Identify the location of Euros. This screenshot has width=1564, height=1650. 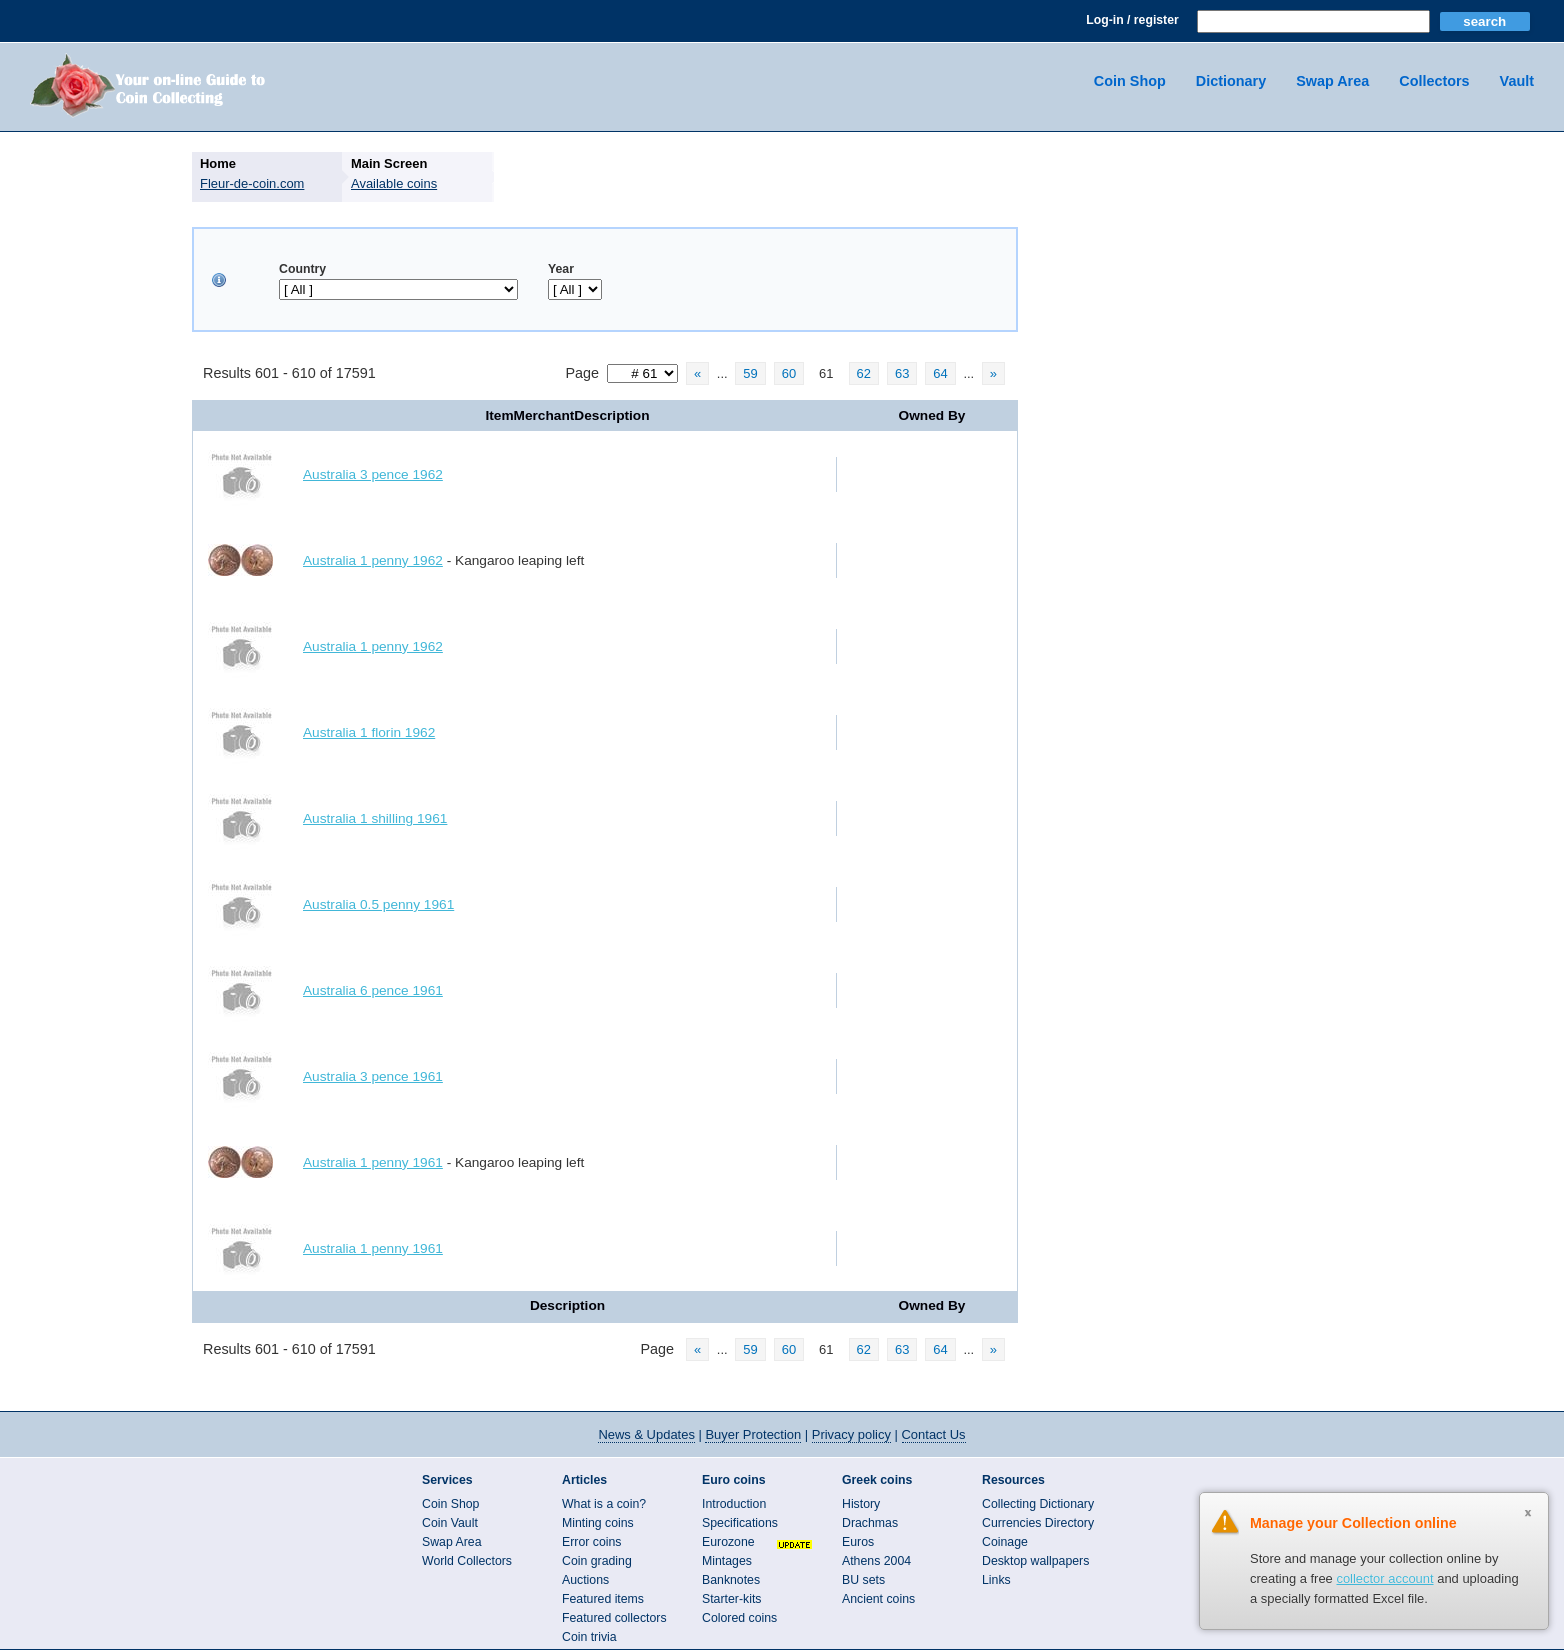
(858, 1542).